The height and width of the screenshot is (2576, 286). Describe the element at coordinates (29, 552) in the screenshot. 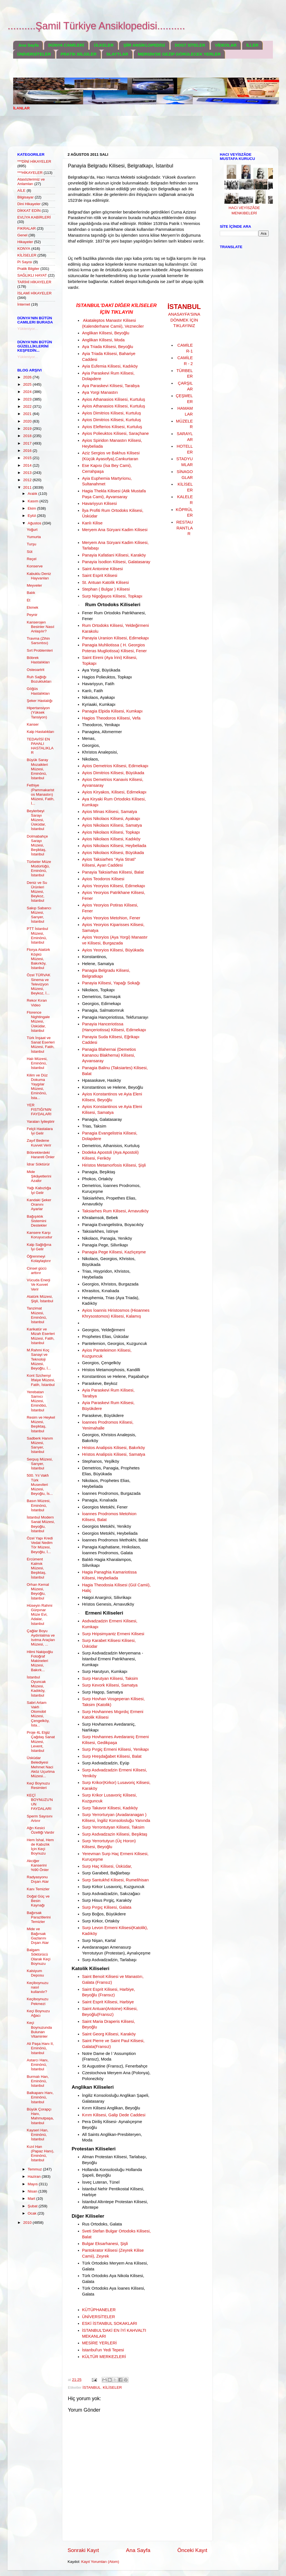

I see `Süt` at that location.